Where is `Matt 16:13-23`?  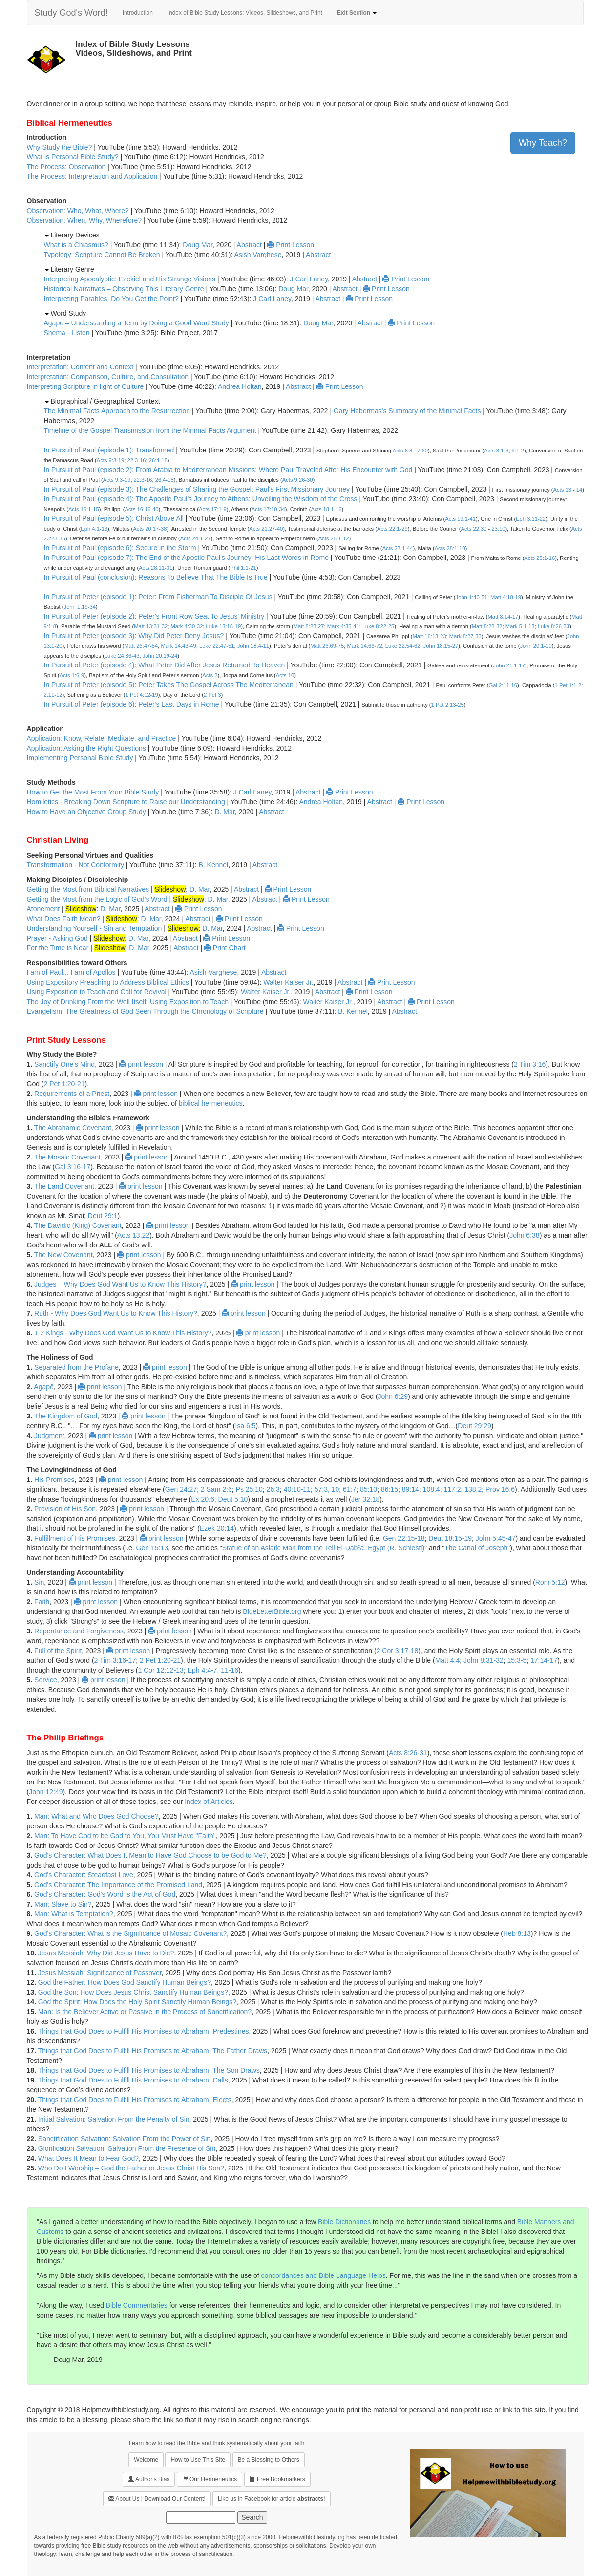 Matt 16:13-23 is located at coordinates (429, 636).